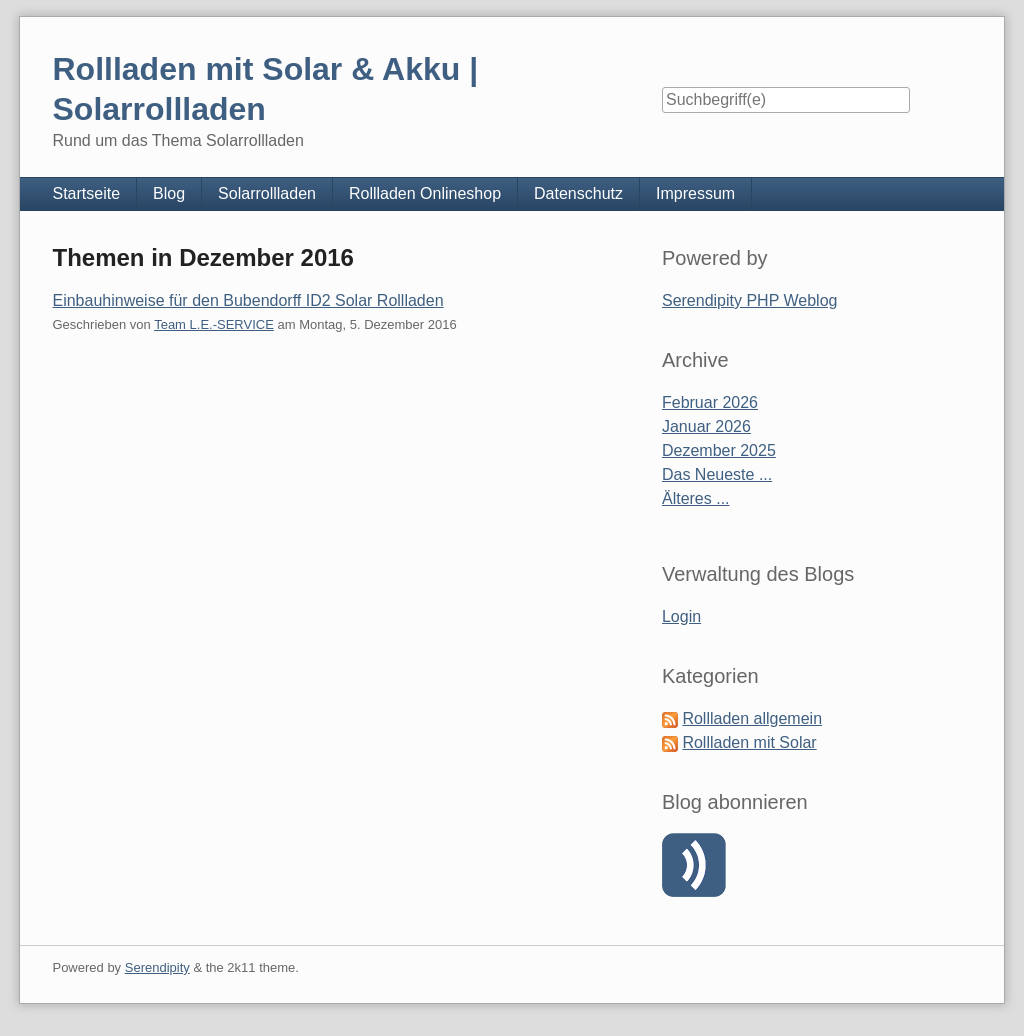 This screenshot has height=1036, width=1024. What do you see at coordinates (157, 967) in the screenshot?
I see `Serendipity` at bounding box center [157, 967].